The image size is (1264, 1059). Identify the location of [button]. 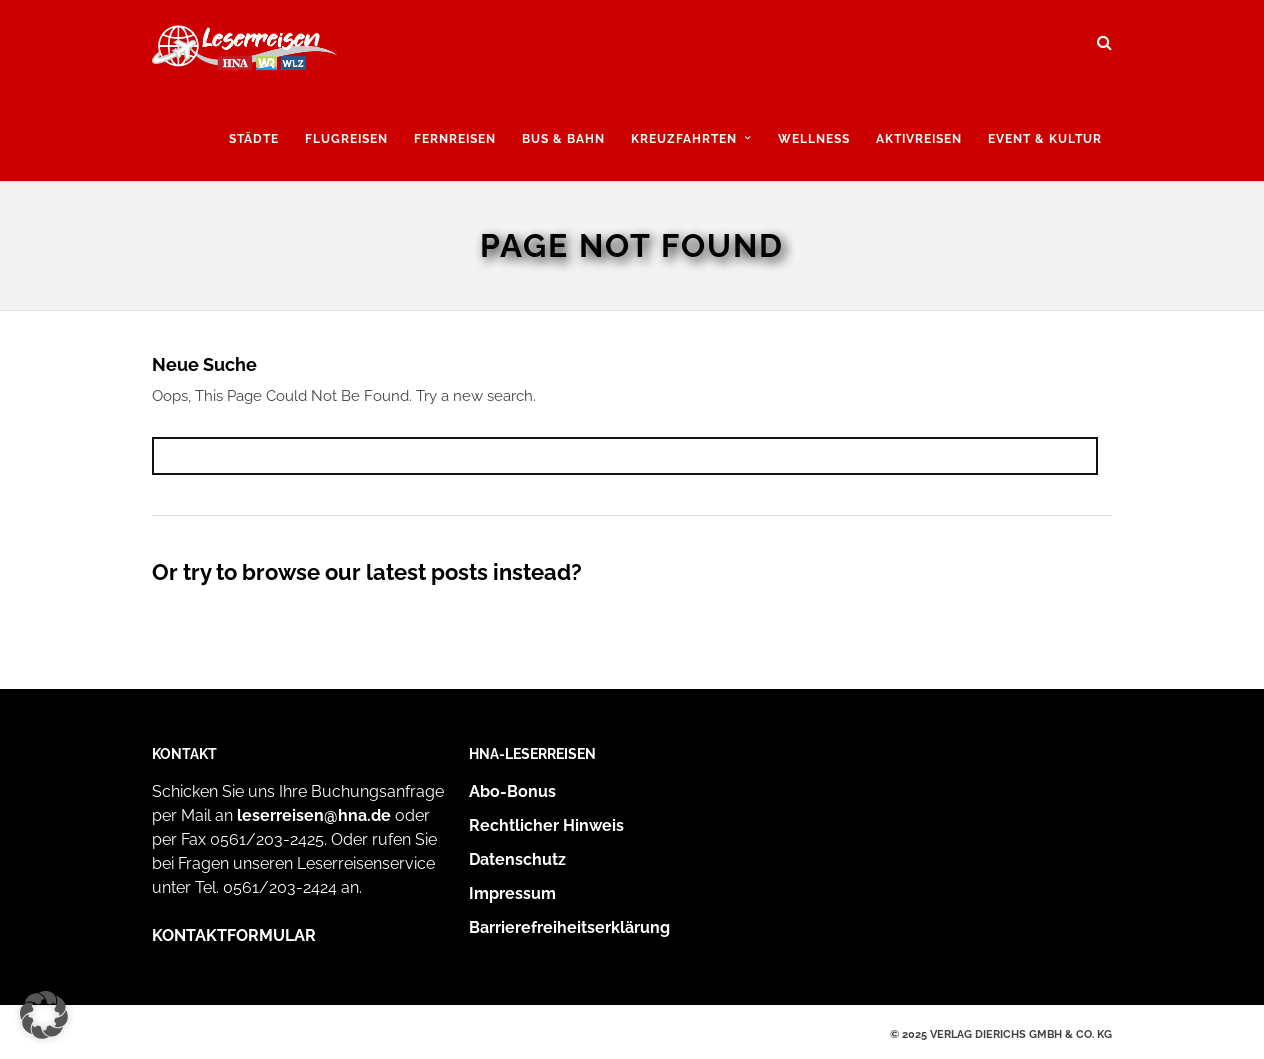
(44, 1015).